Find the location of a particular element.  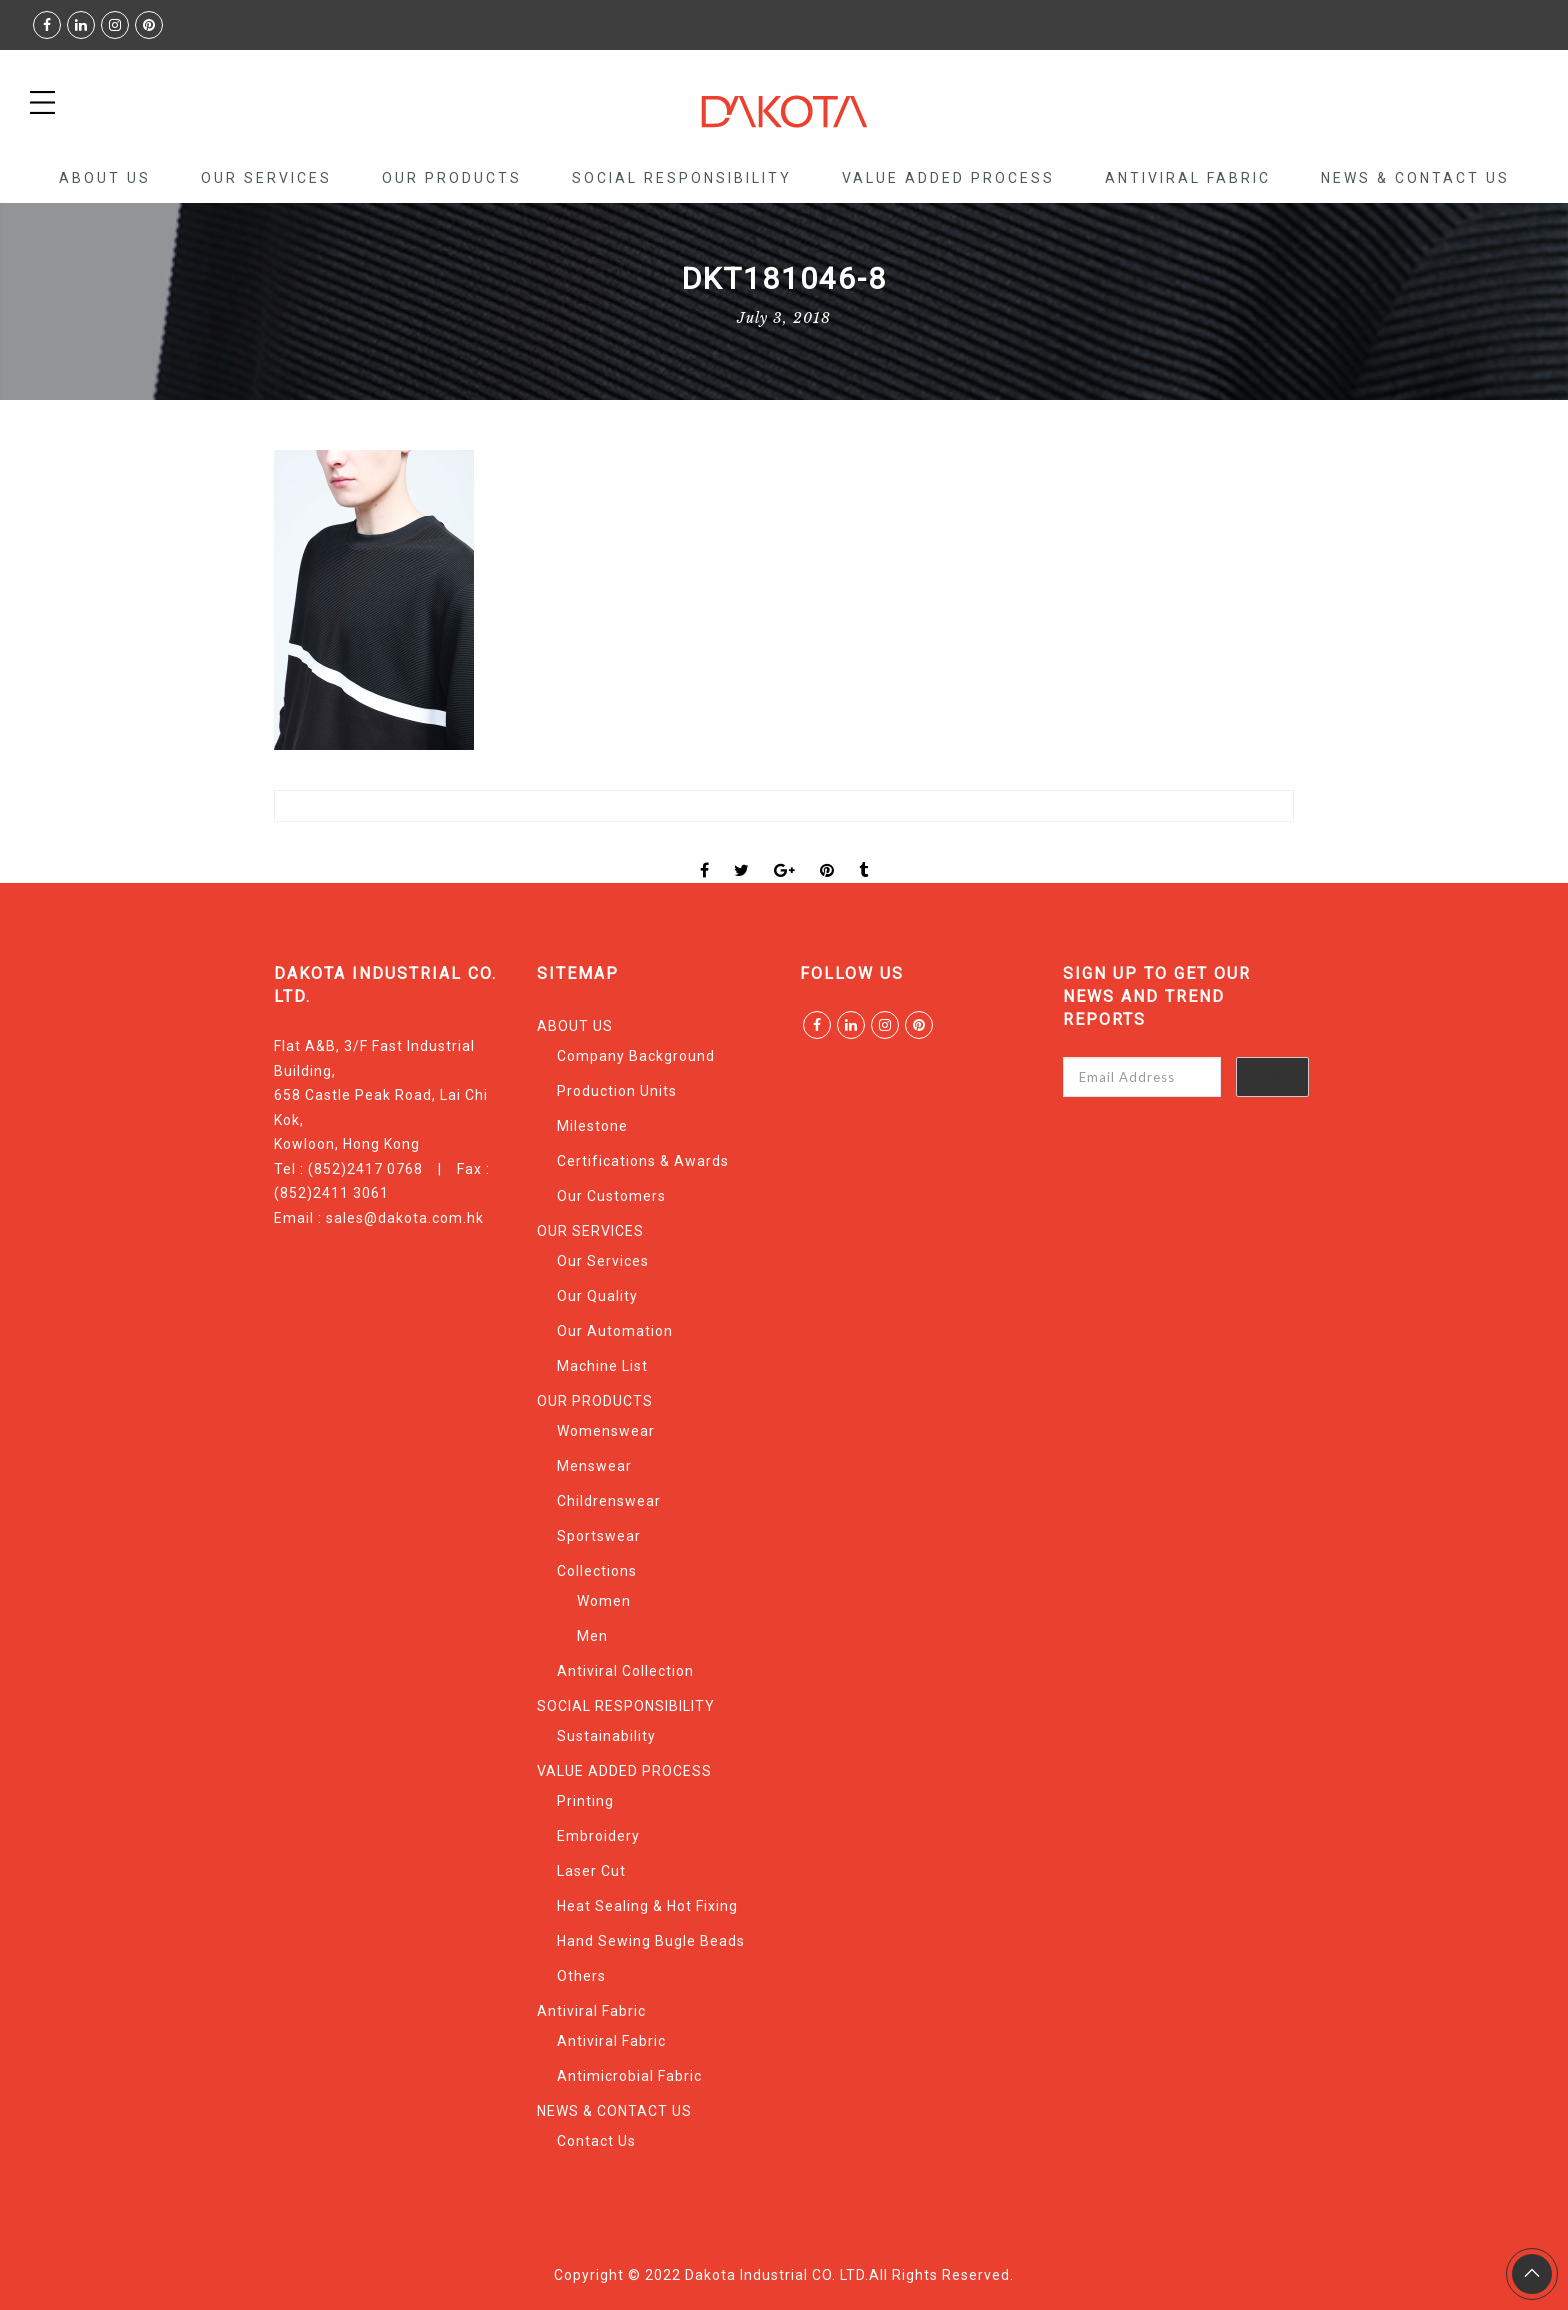

Embroidery is located at coordinates (598, 1836).